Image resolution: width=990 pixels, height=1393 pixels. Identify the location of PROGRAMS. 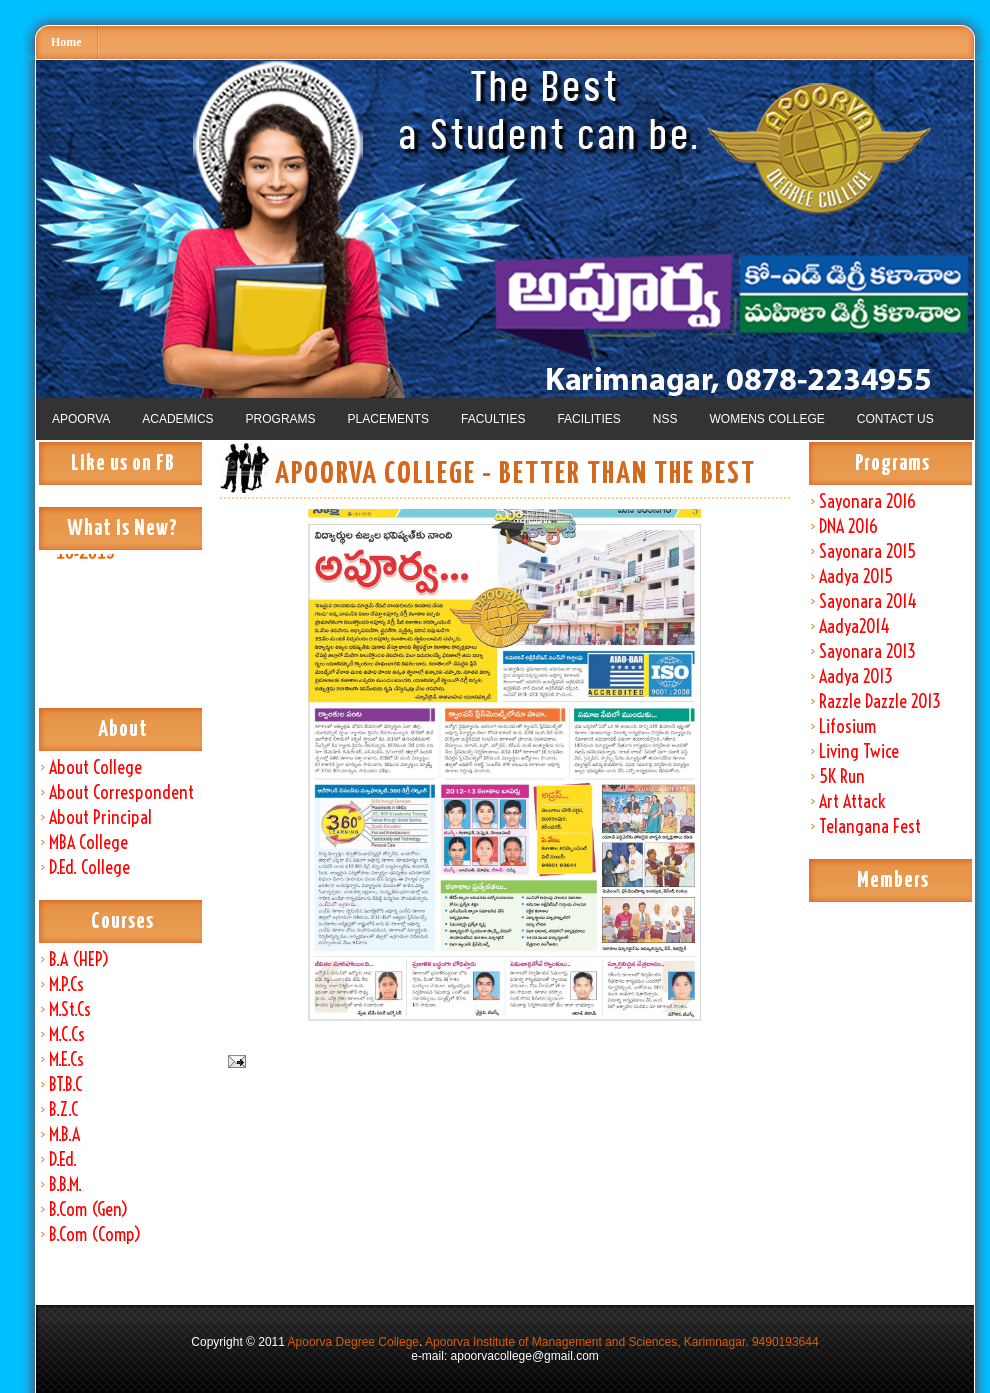
(281, 419).